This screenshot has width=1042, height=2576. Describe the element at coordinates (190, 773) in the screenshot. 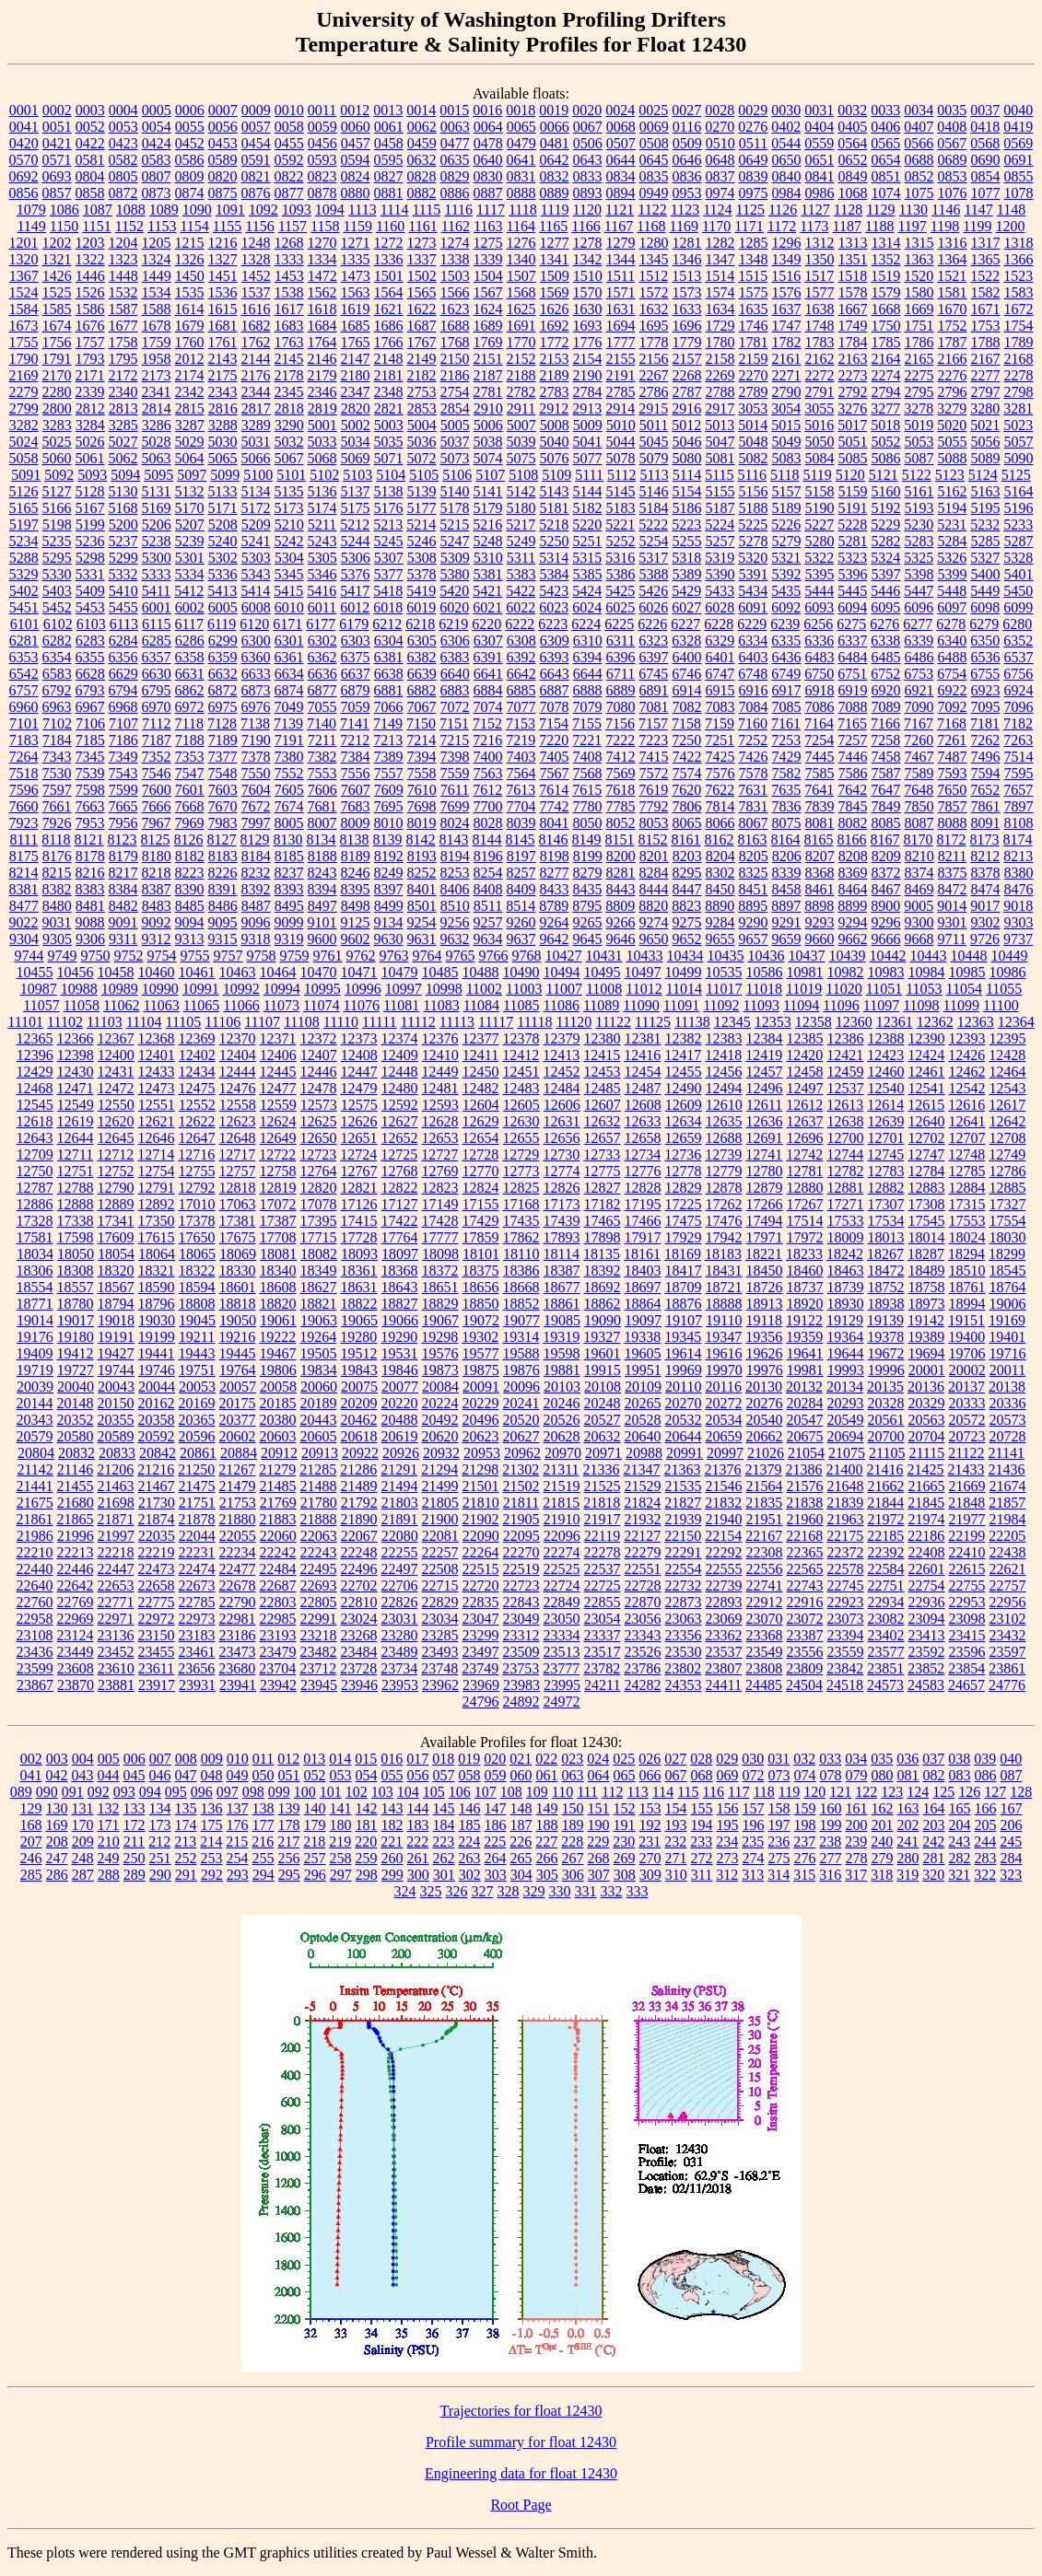

I see `7547` at that location.